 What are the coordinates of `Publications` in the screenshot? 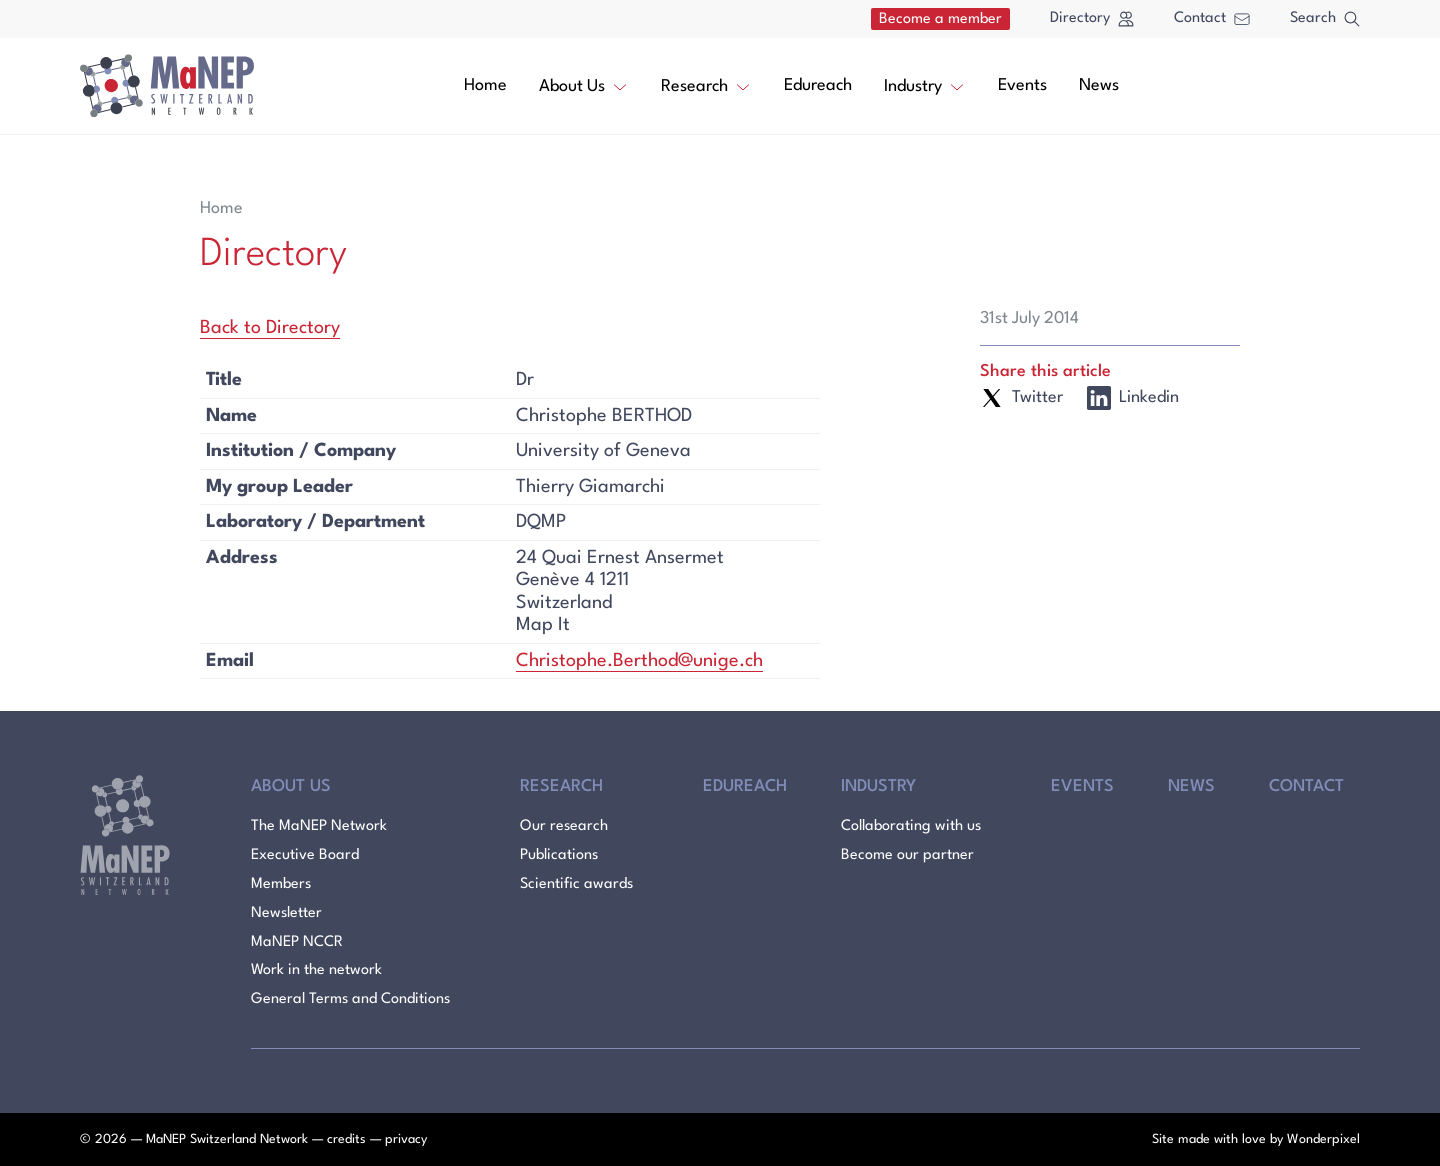 It's located at (559, 855).